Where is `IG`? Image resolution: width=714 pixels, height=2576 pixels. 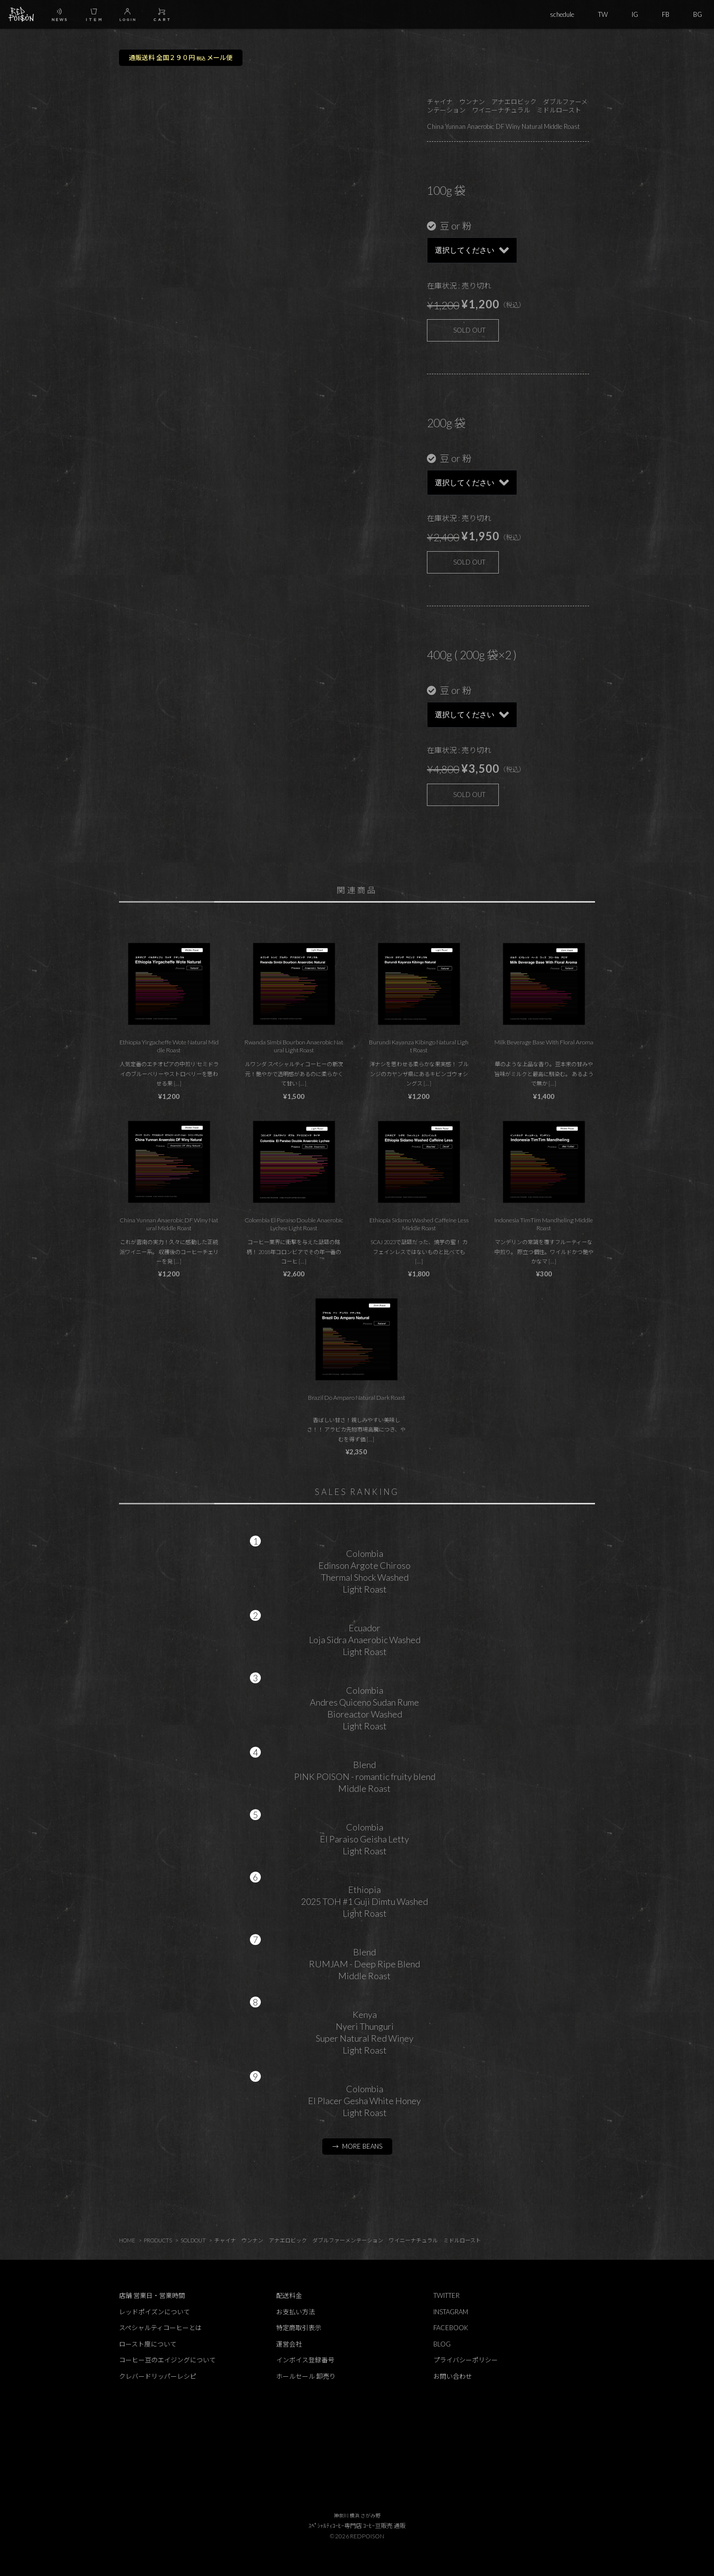
IG is located at coordinates (635, 14).